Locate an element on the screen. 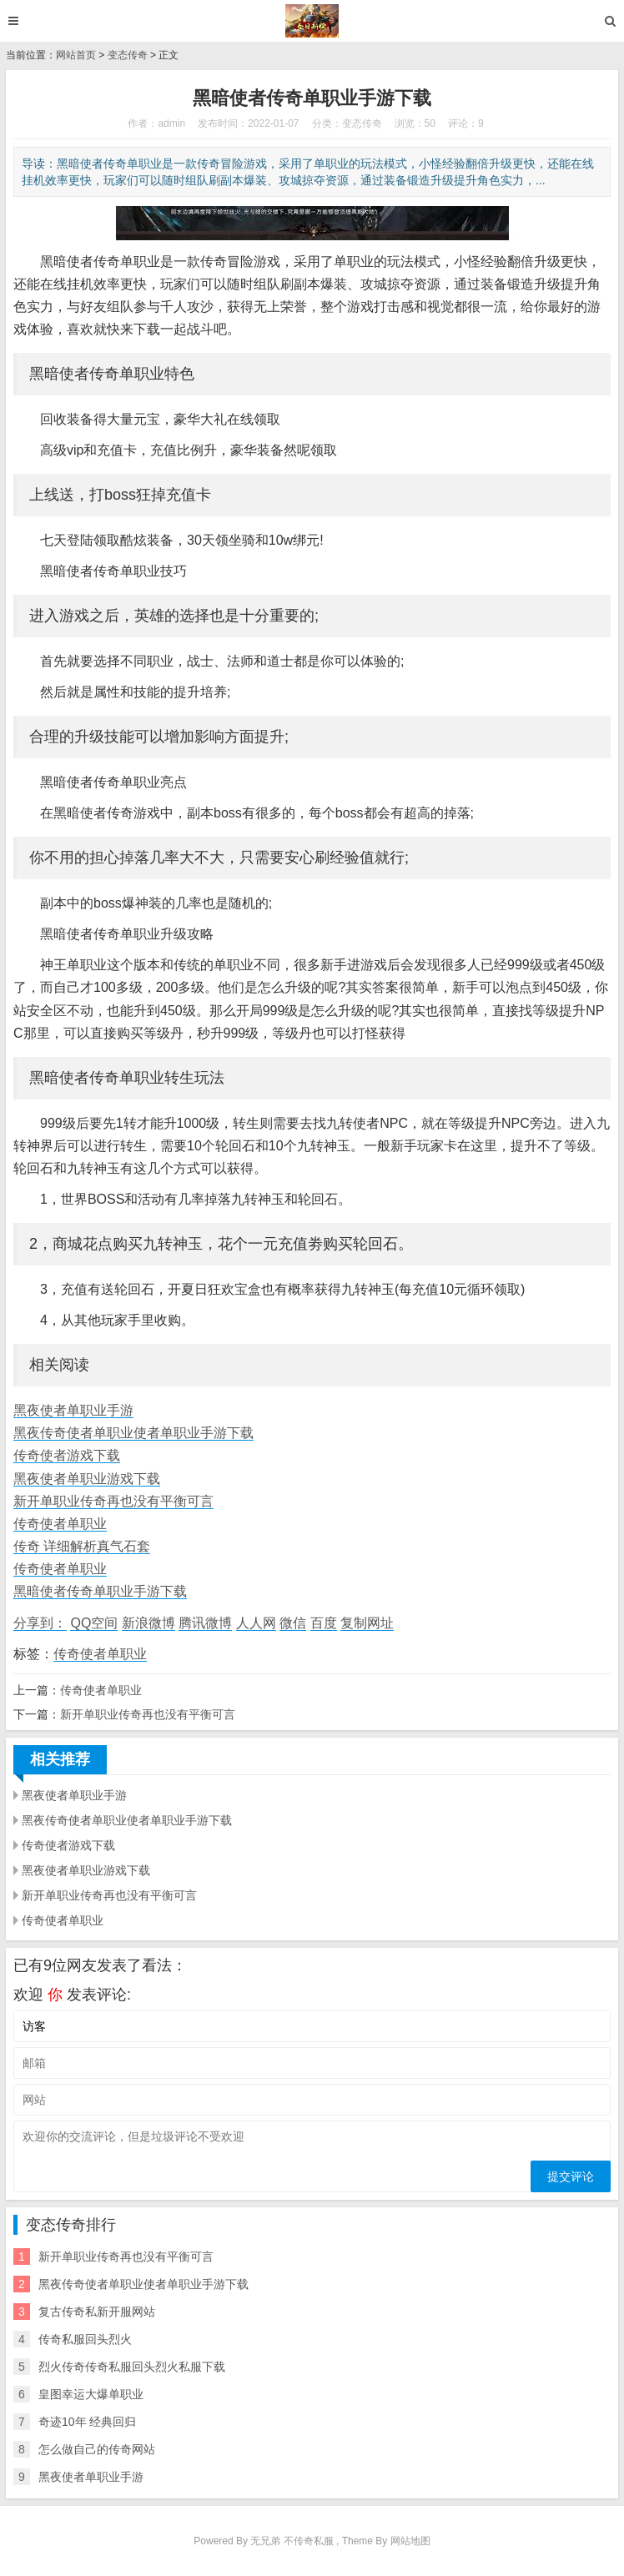 This screenshot has width=624, height=2576. 网站首页 is located at coordinates (76, 55).